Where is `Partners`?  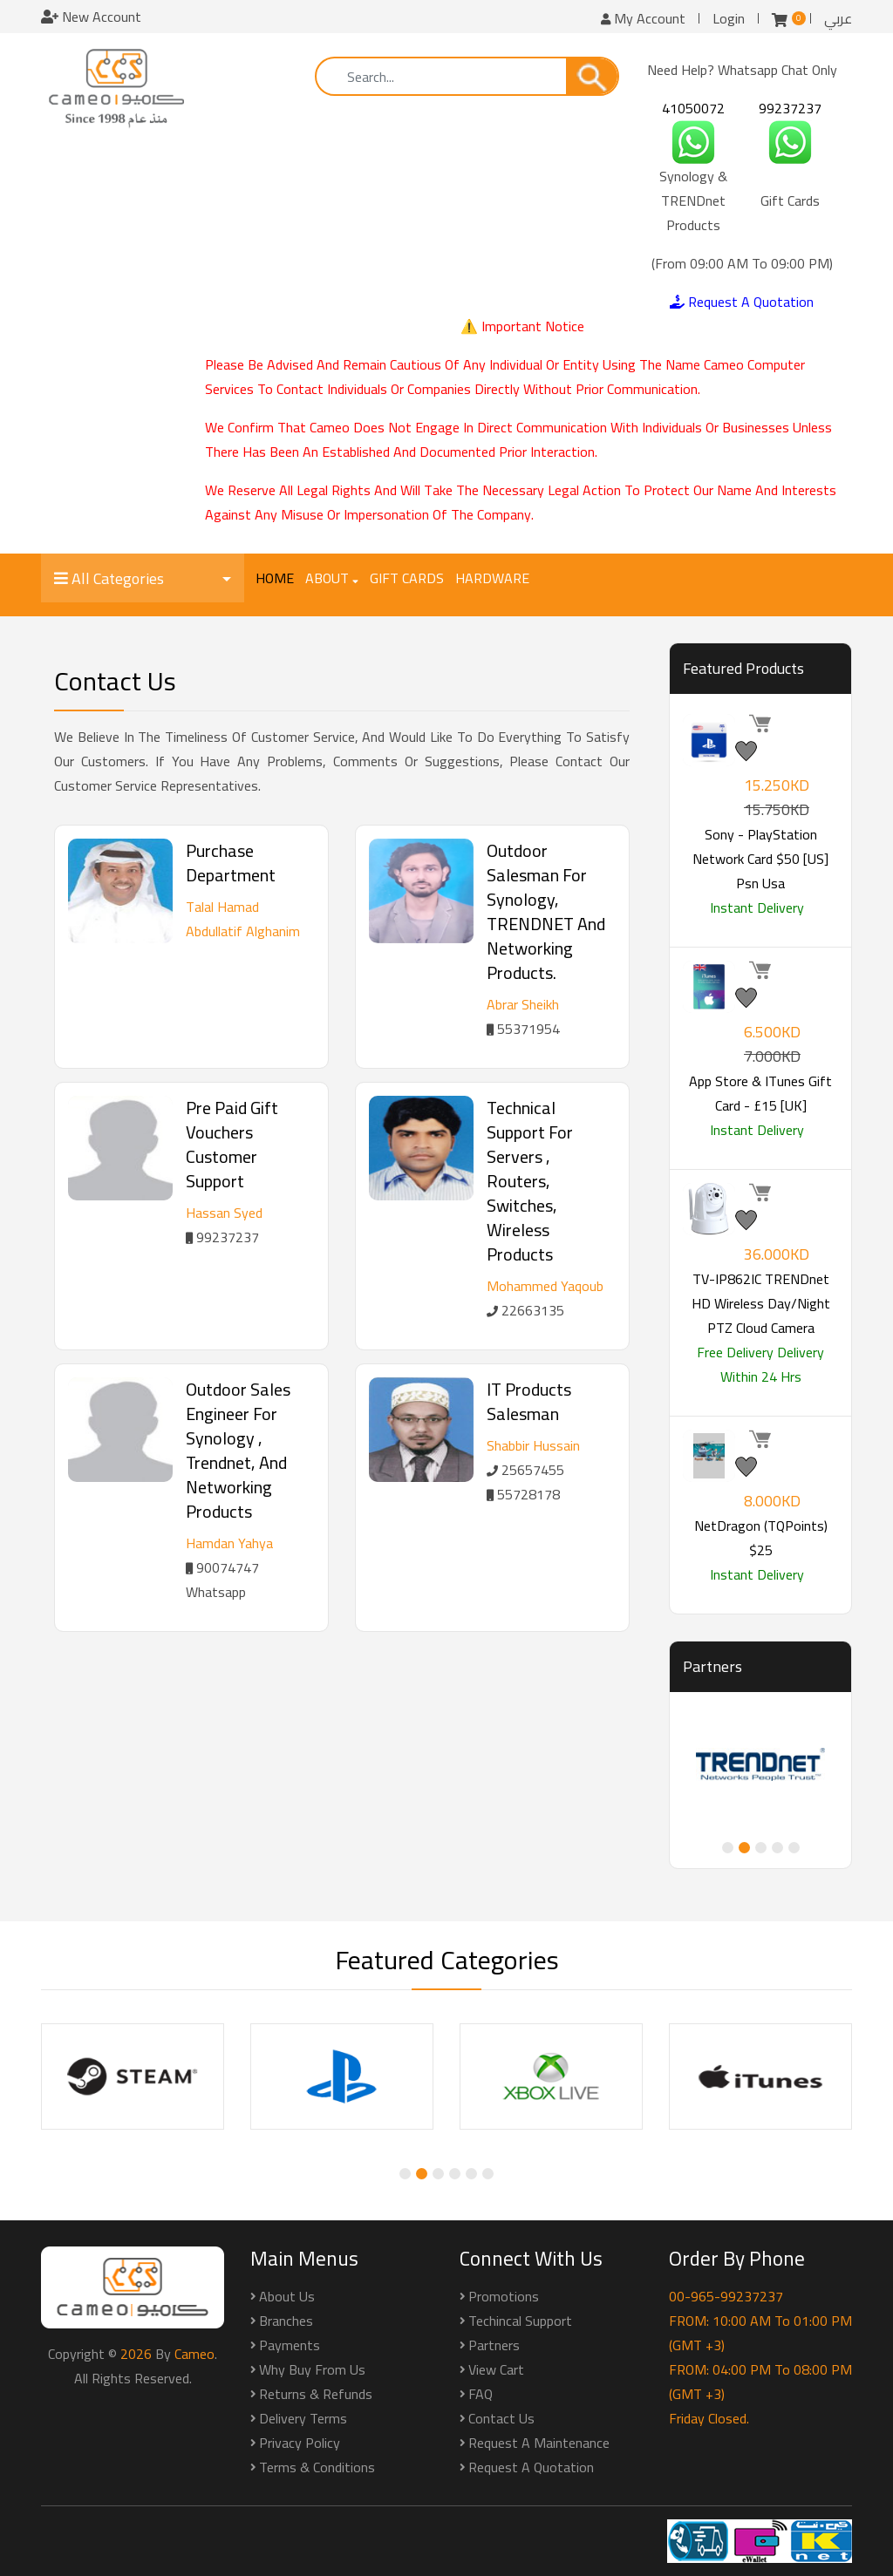 Partners is located at coordinates (494, 2345).